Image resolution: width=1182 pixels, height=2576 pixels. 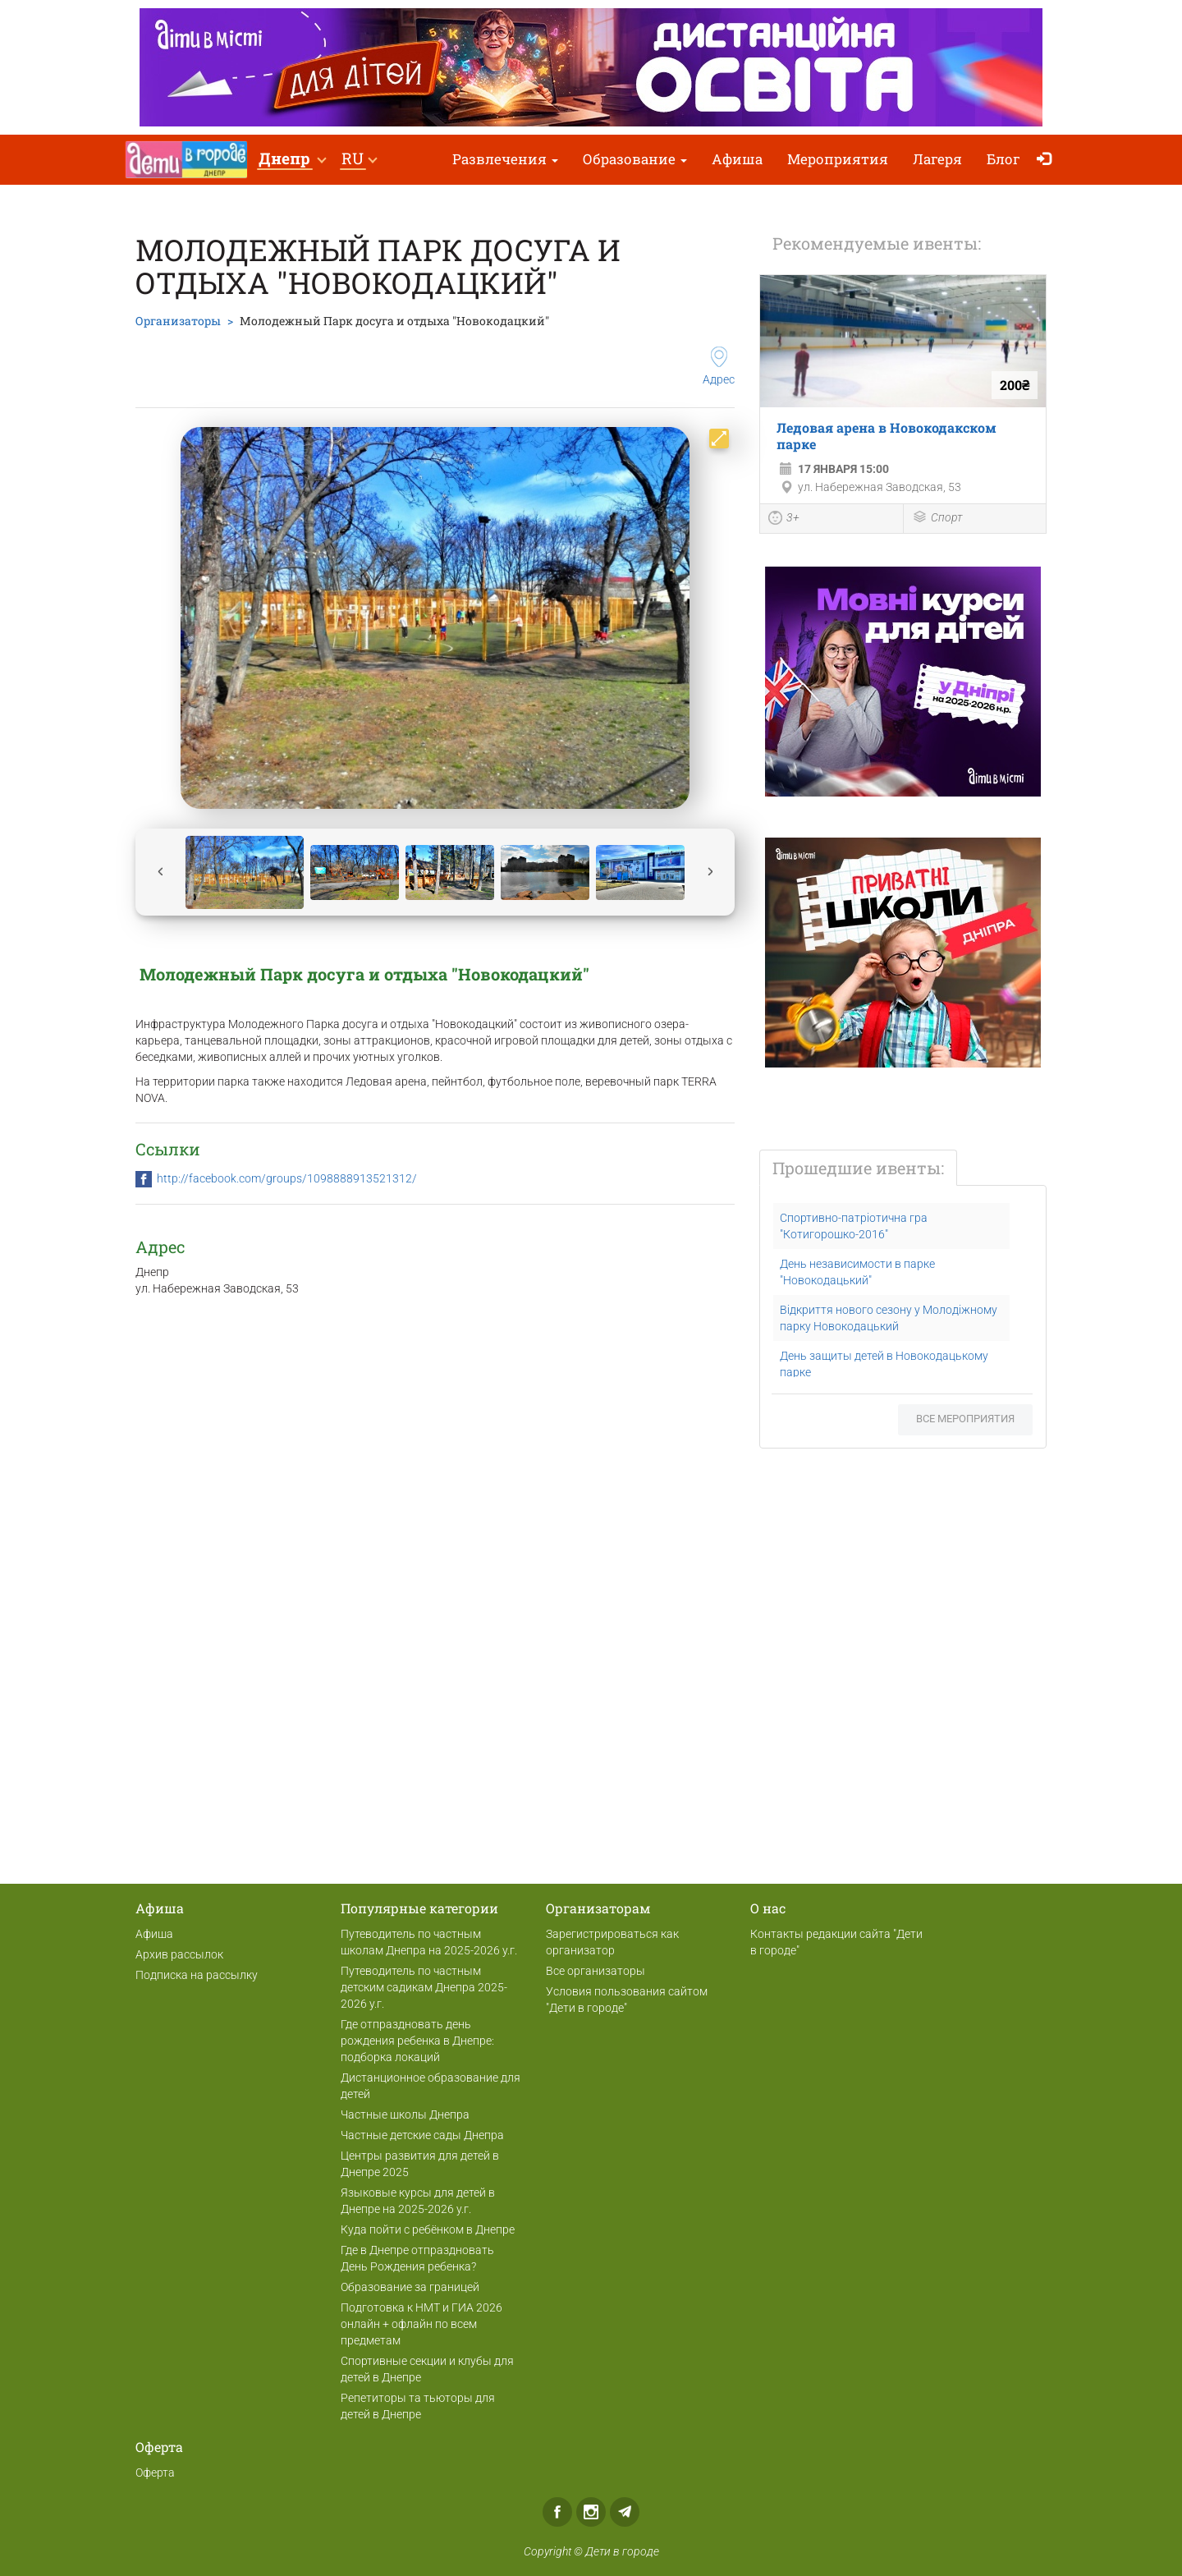 I want to click on 3+, so click(x=783, y=520).